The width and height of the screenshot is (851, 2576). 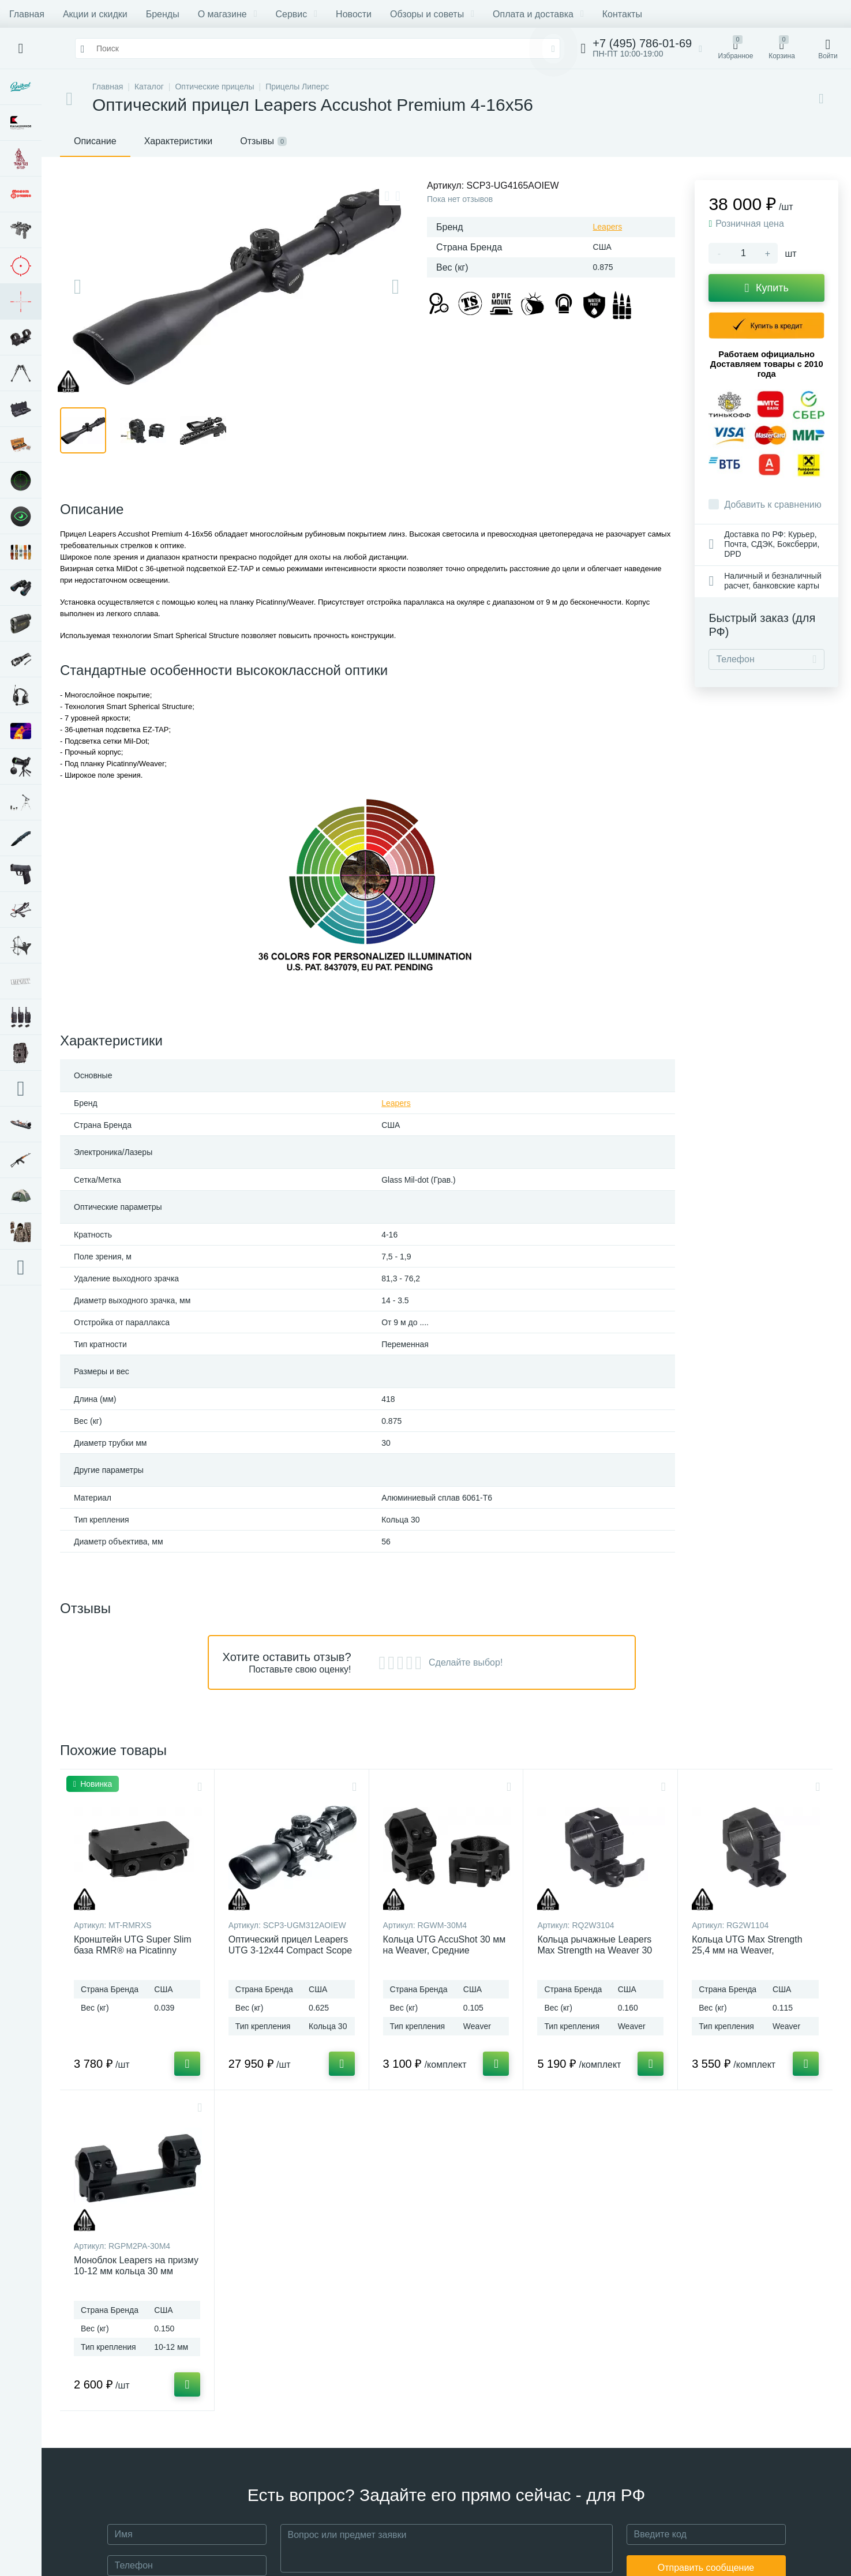 What do you see at coordinates (133, 1950) in the screenshot?
I see `Кронштейн UTG Super Slim база RMR® на Picatinny низкий` at bounding box center [133, 1950].